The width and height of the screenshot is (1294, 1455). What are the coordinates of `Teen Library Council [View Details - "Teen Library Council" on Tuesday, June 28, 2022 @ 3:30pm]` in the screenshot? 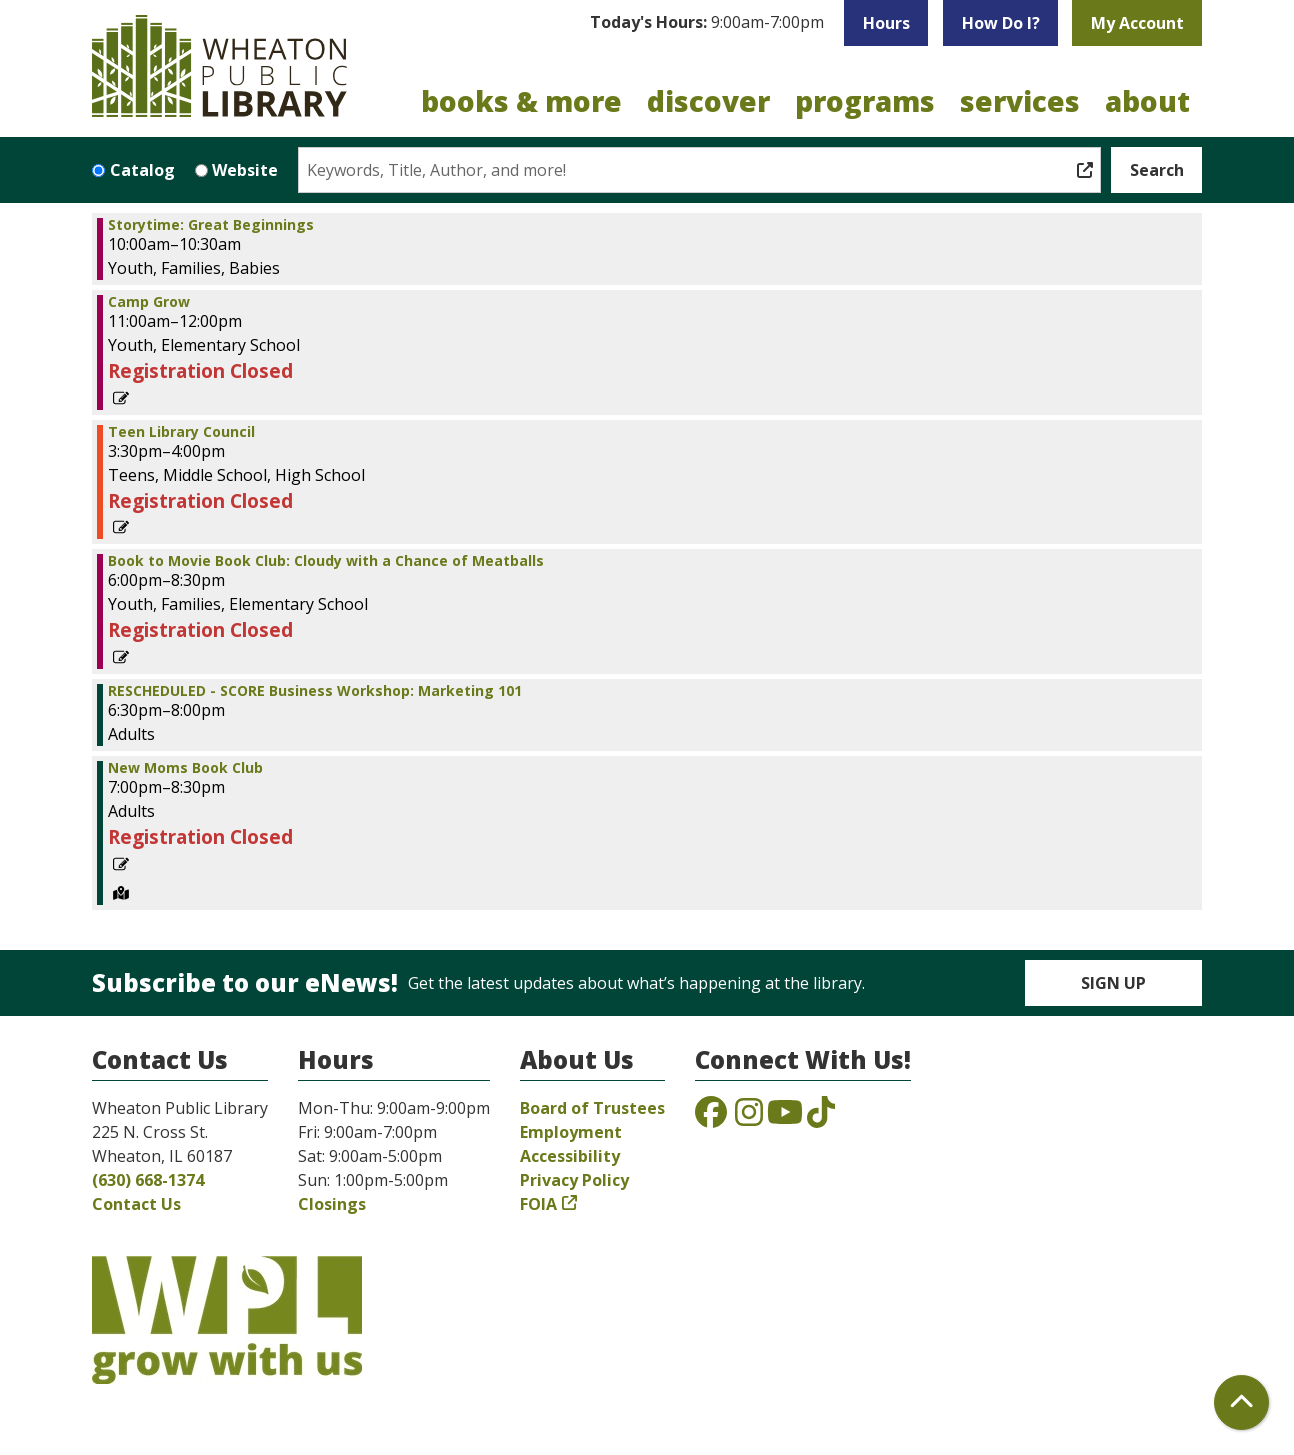 It's located at (181, 432).